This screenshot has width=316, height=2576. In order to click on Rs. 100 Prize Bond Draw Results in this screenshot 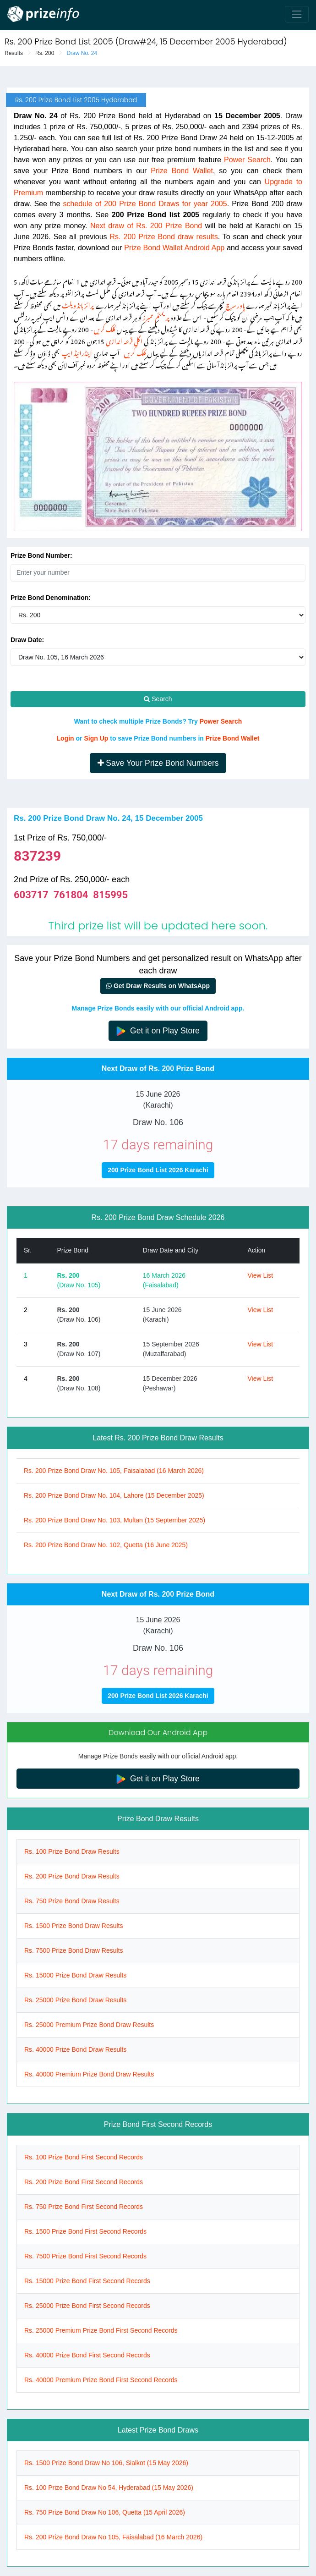, I will do `click(72, 1851)`.